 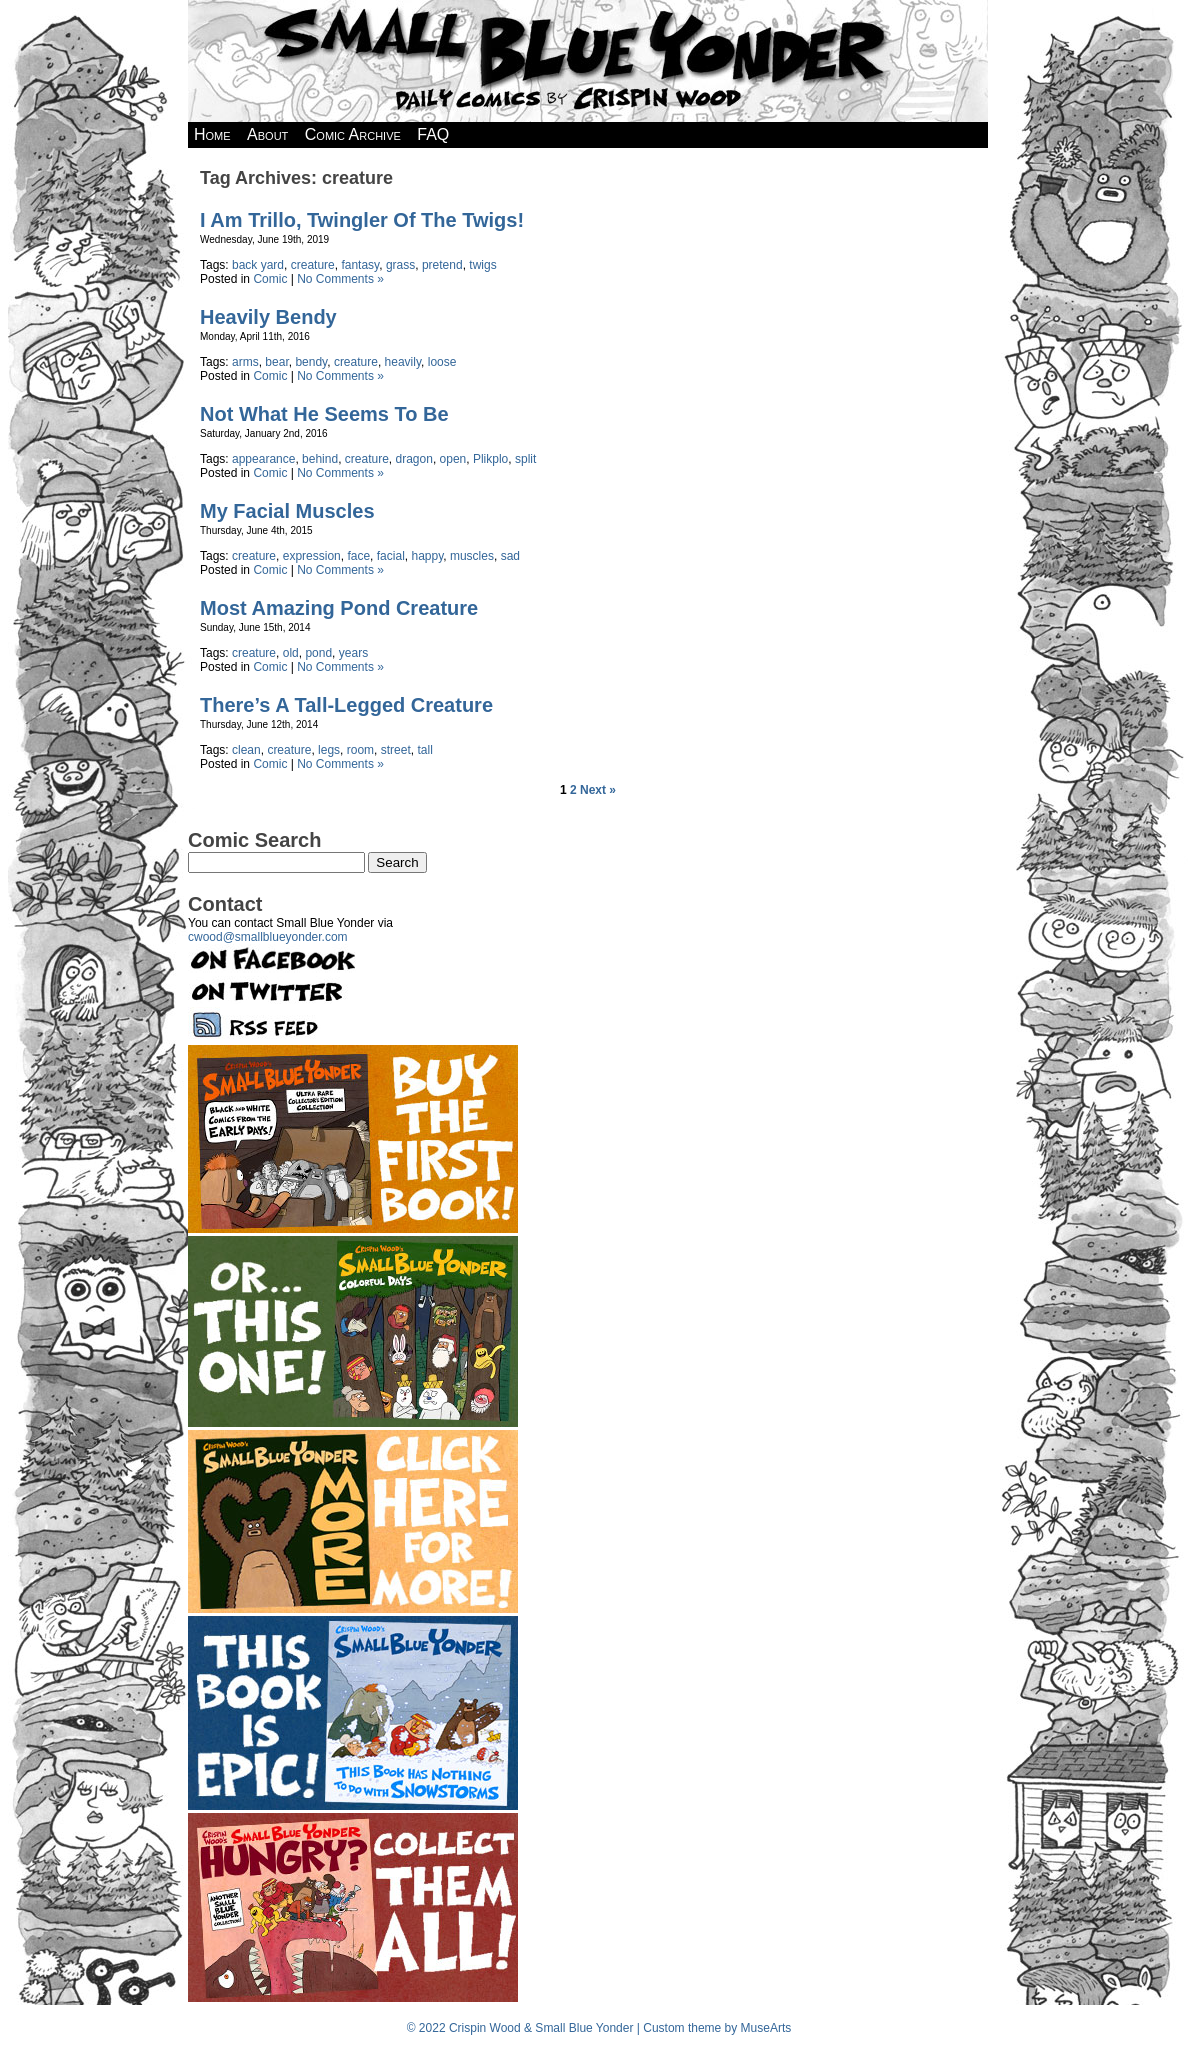 I want to click on About, so click(x=267, y=134).